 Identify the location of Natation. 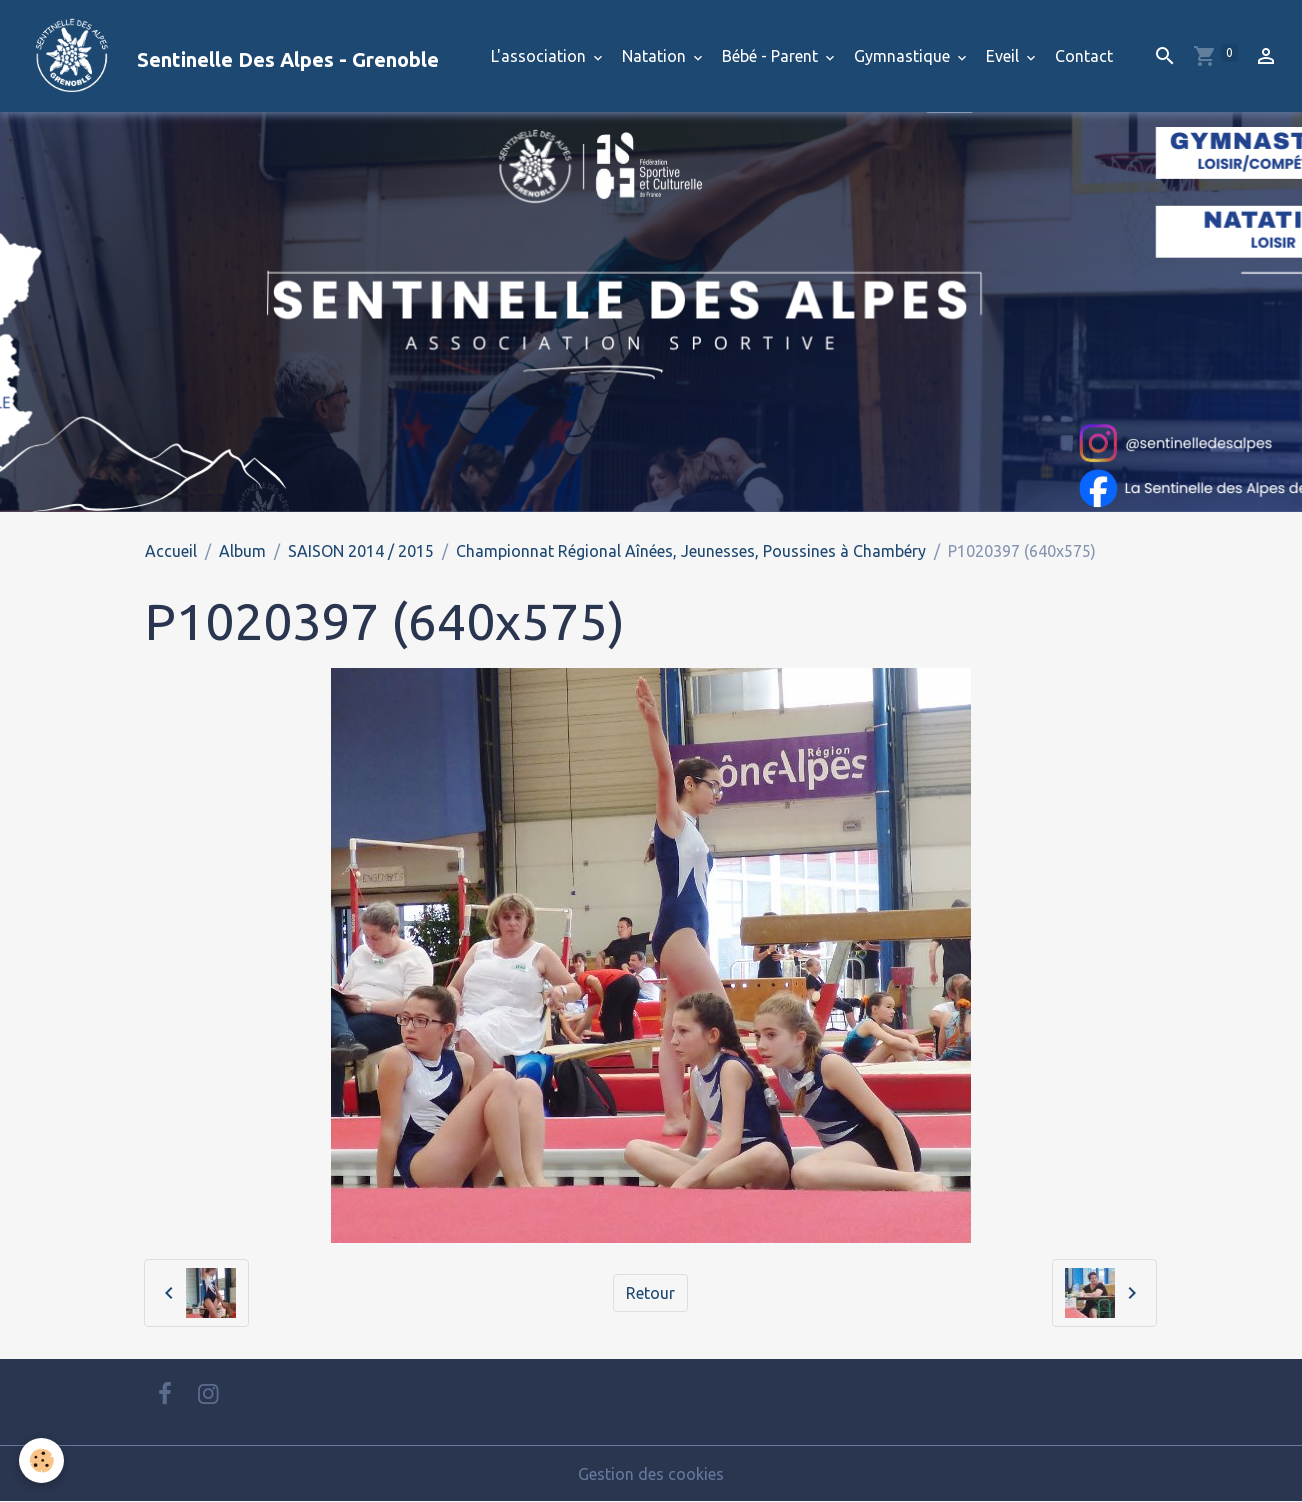
(656, 56).